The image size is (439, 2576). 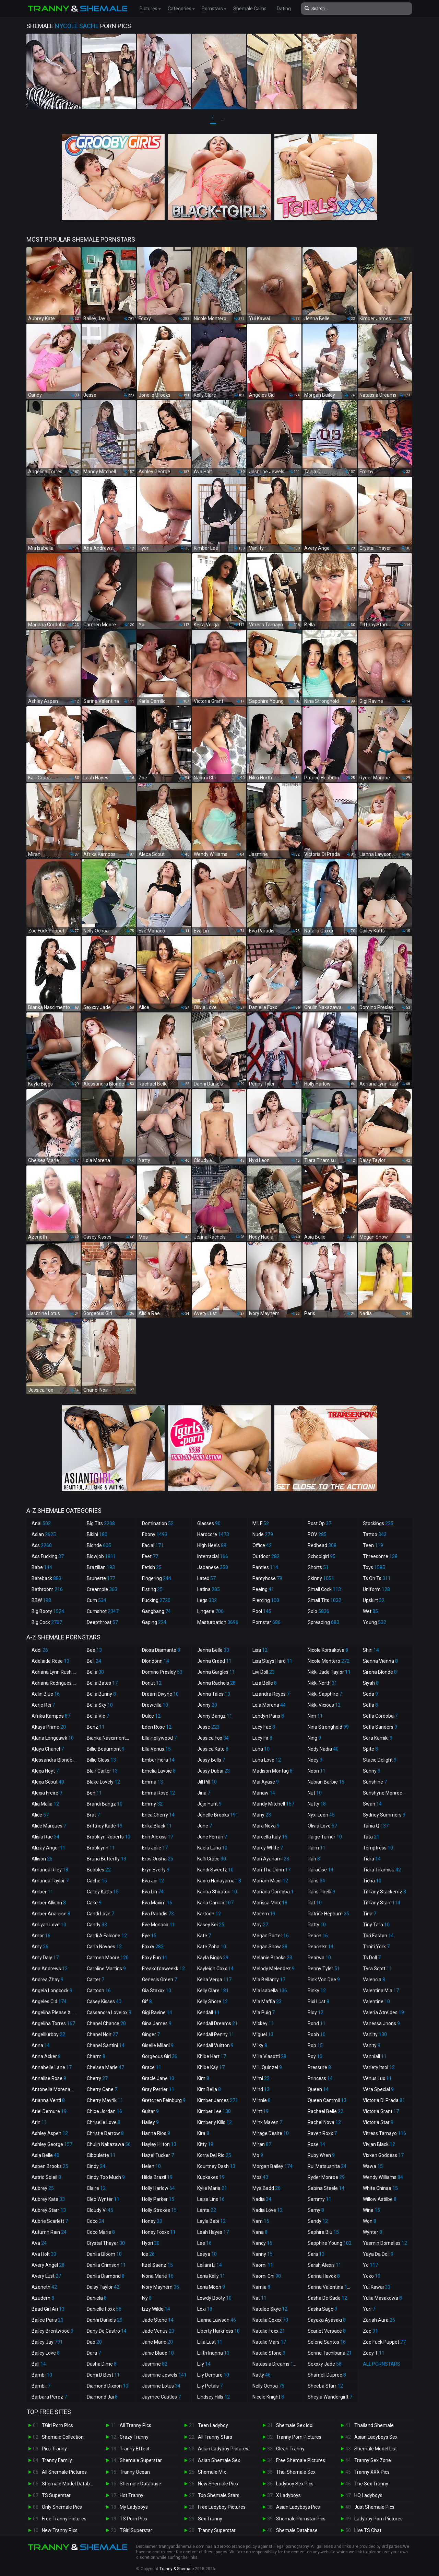 What do you see at coordinates (262, 2243) in the screenshot?
I see `Nancy` at bounding box center [262, 2243].